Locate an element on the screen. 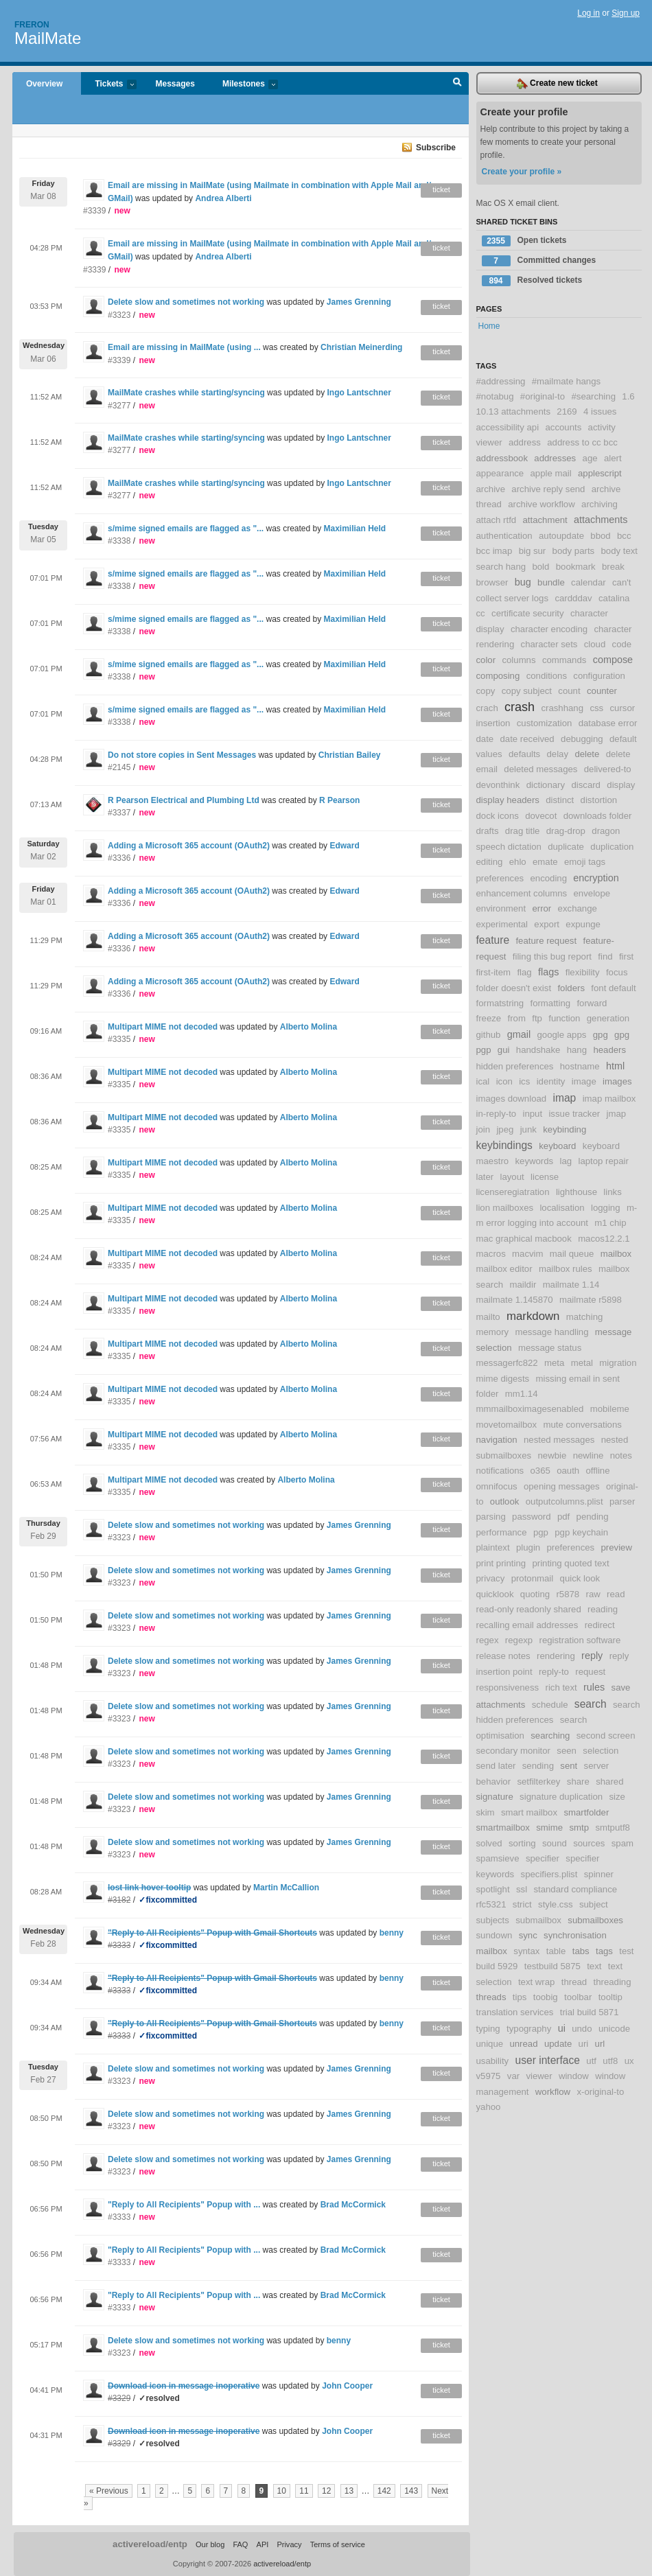  mute conversations is located at coordinates (583, 1424).